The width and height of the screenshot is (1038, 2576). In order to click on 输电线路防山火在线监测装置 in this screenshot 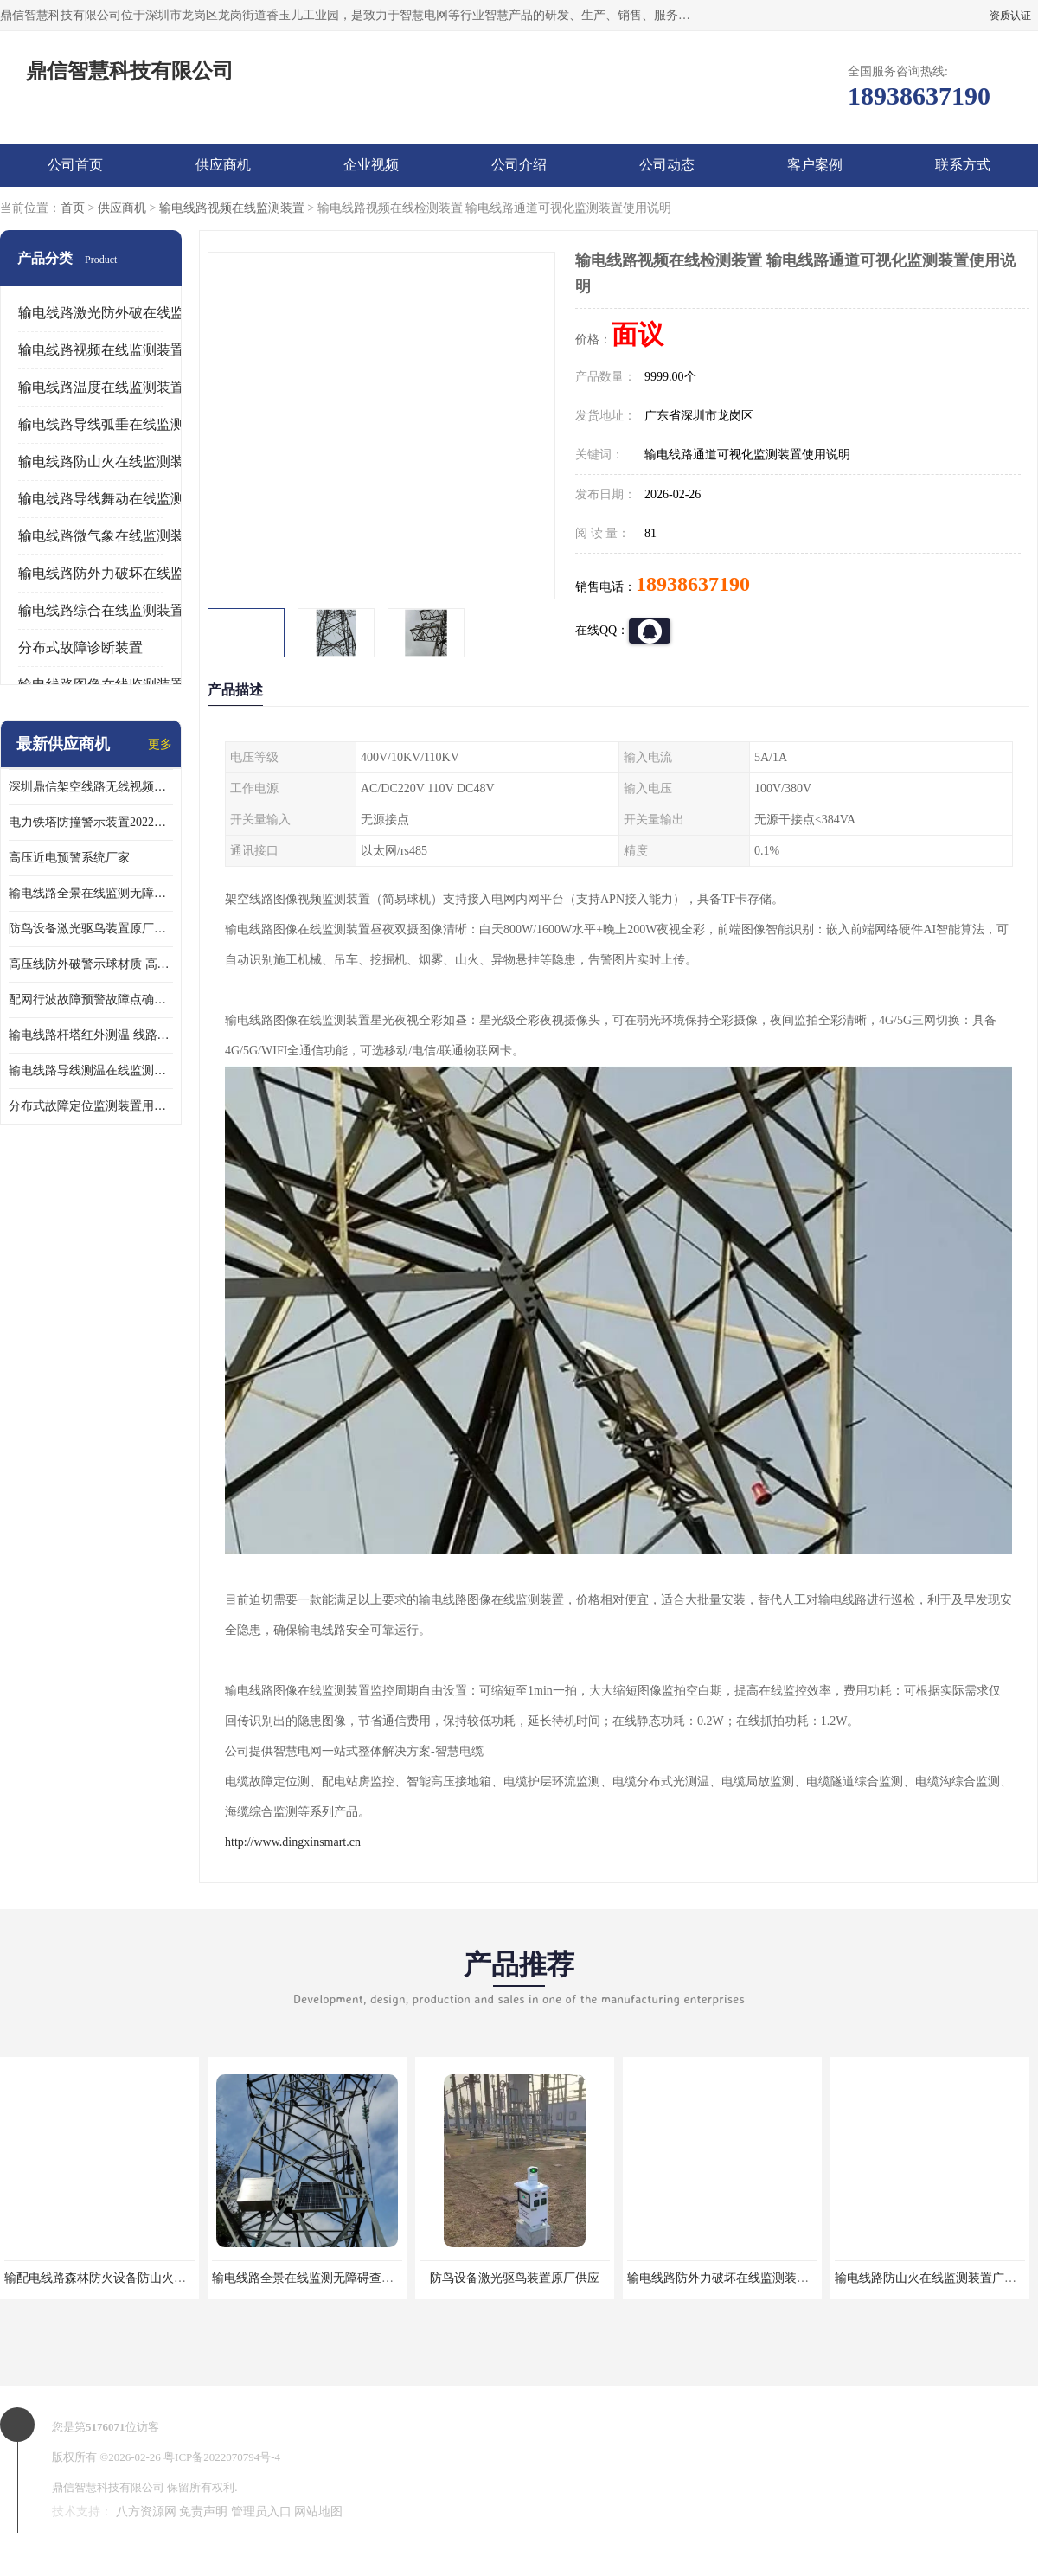, I will do `click(108, 461)`.